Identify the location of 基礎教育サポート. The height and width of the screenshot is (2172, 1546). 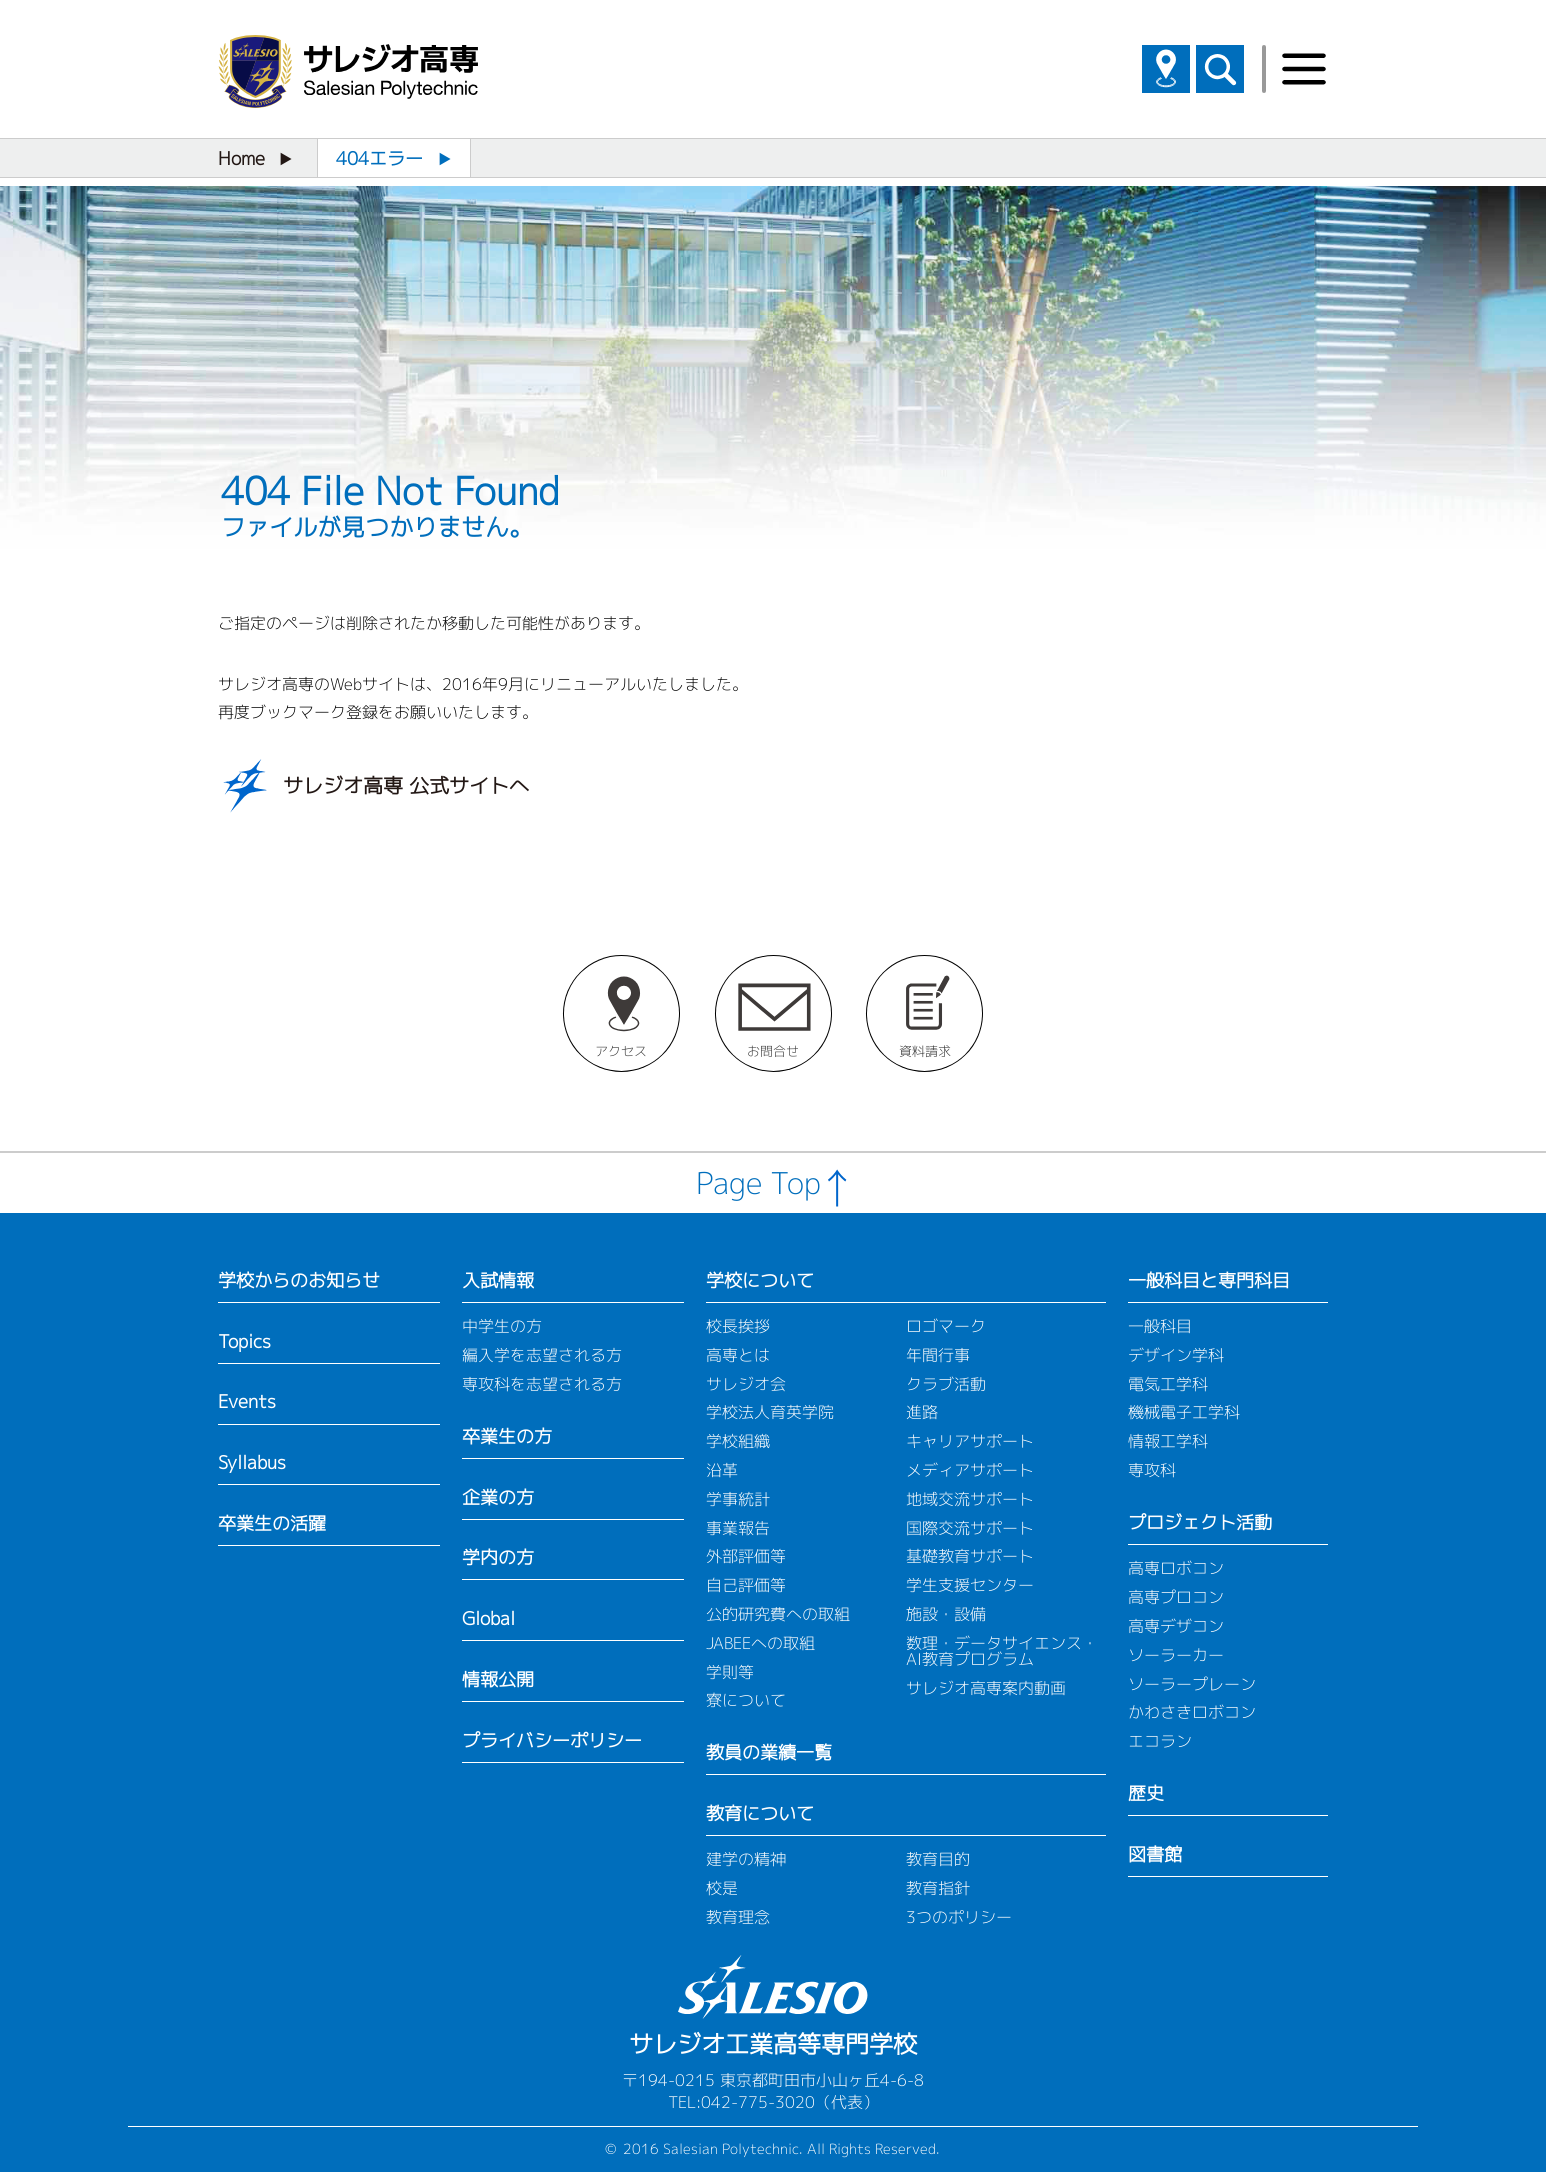
(970, 1556).